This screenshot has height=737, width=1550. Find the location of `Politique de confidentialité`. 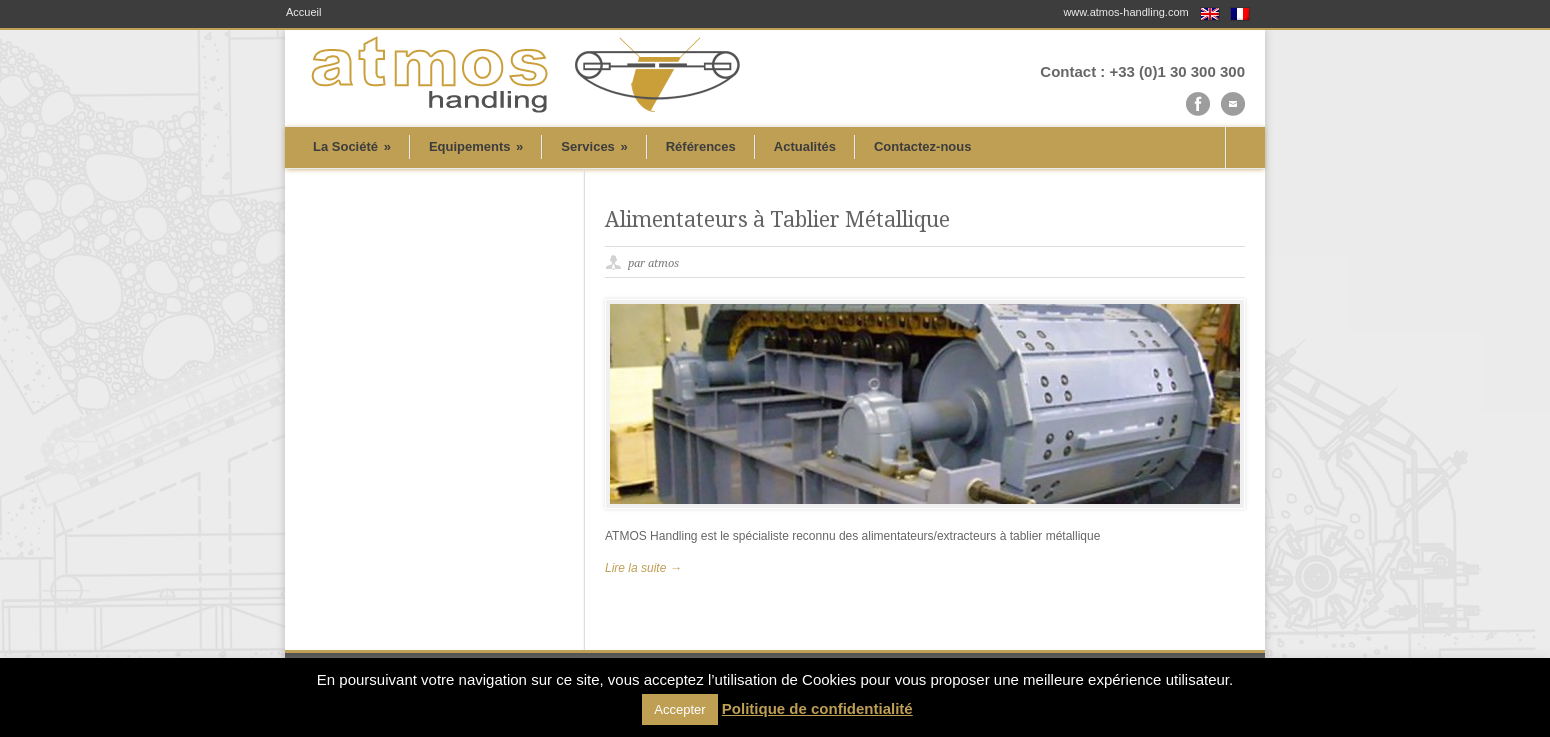

Politique de confidentialité is located at coordinates (817, 708).